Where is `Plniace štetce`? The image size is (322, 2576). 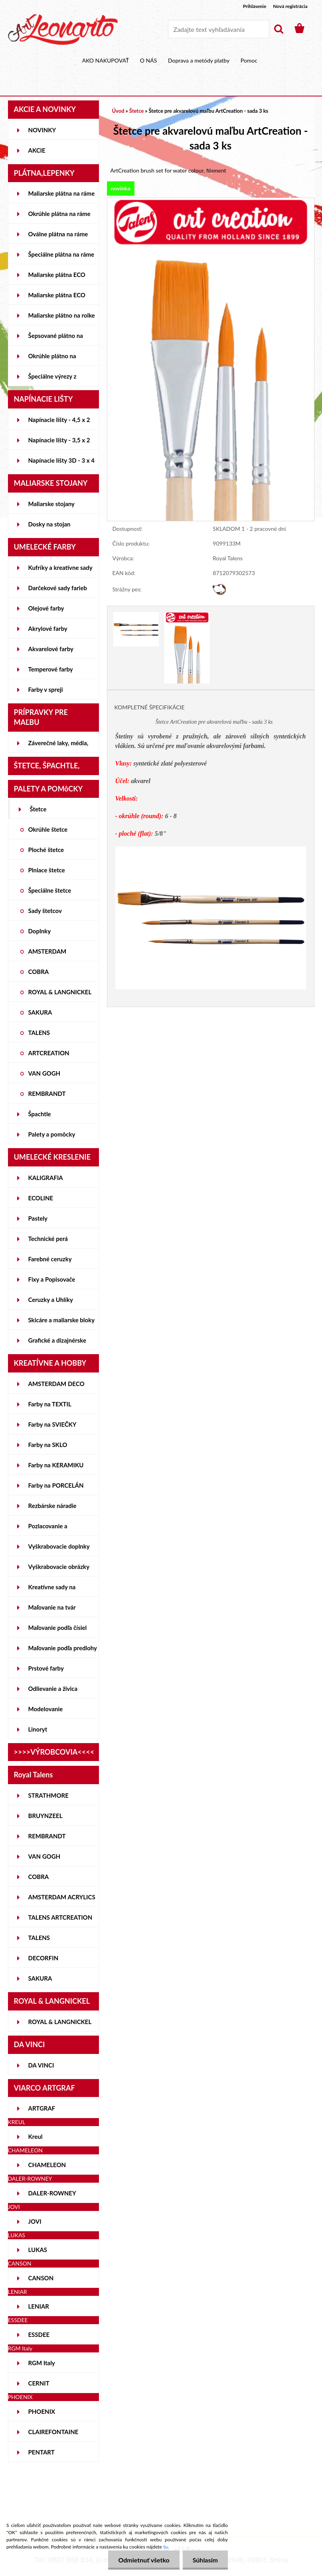
Plniace štetce is located at coordinates (46, 870).